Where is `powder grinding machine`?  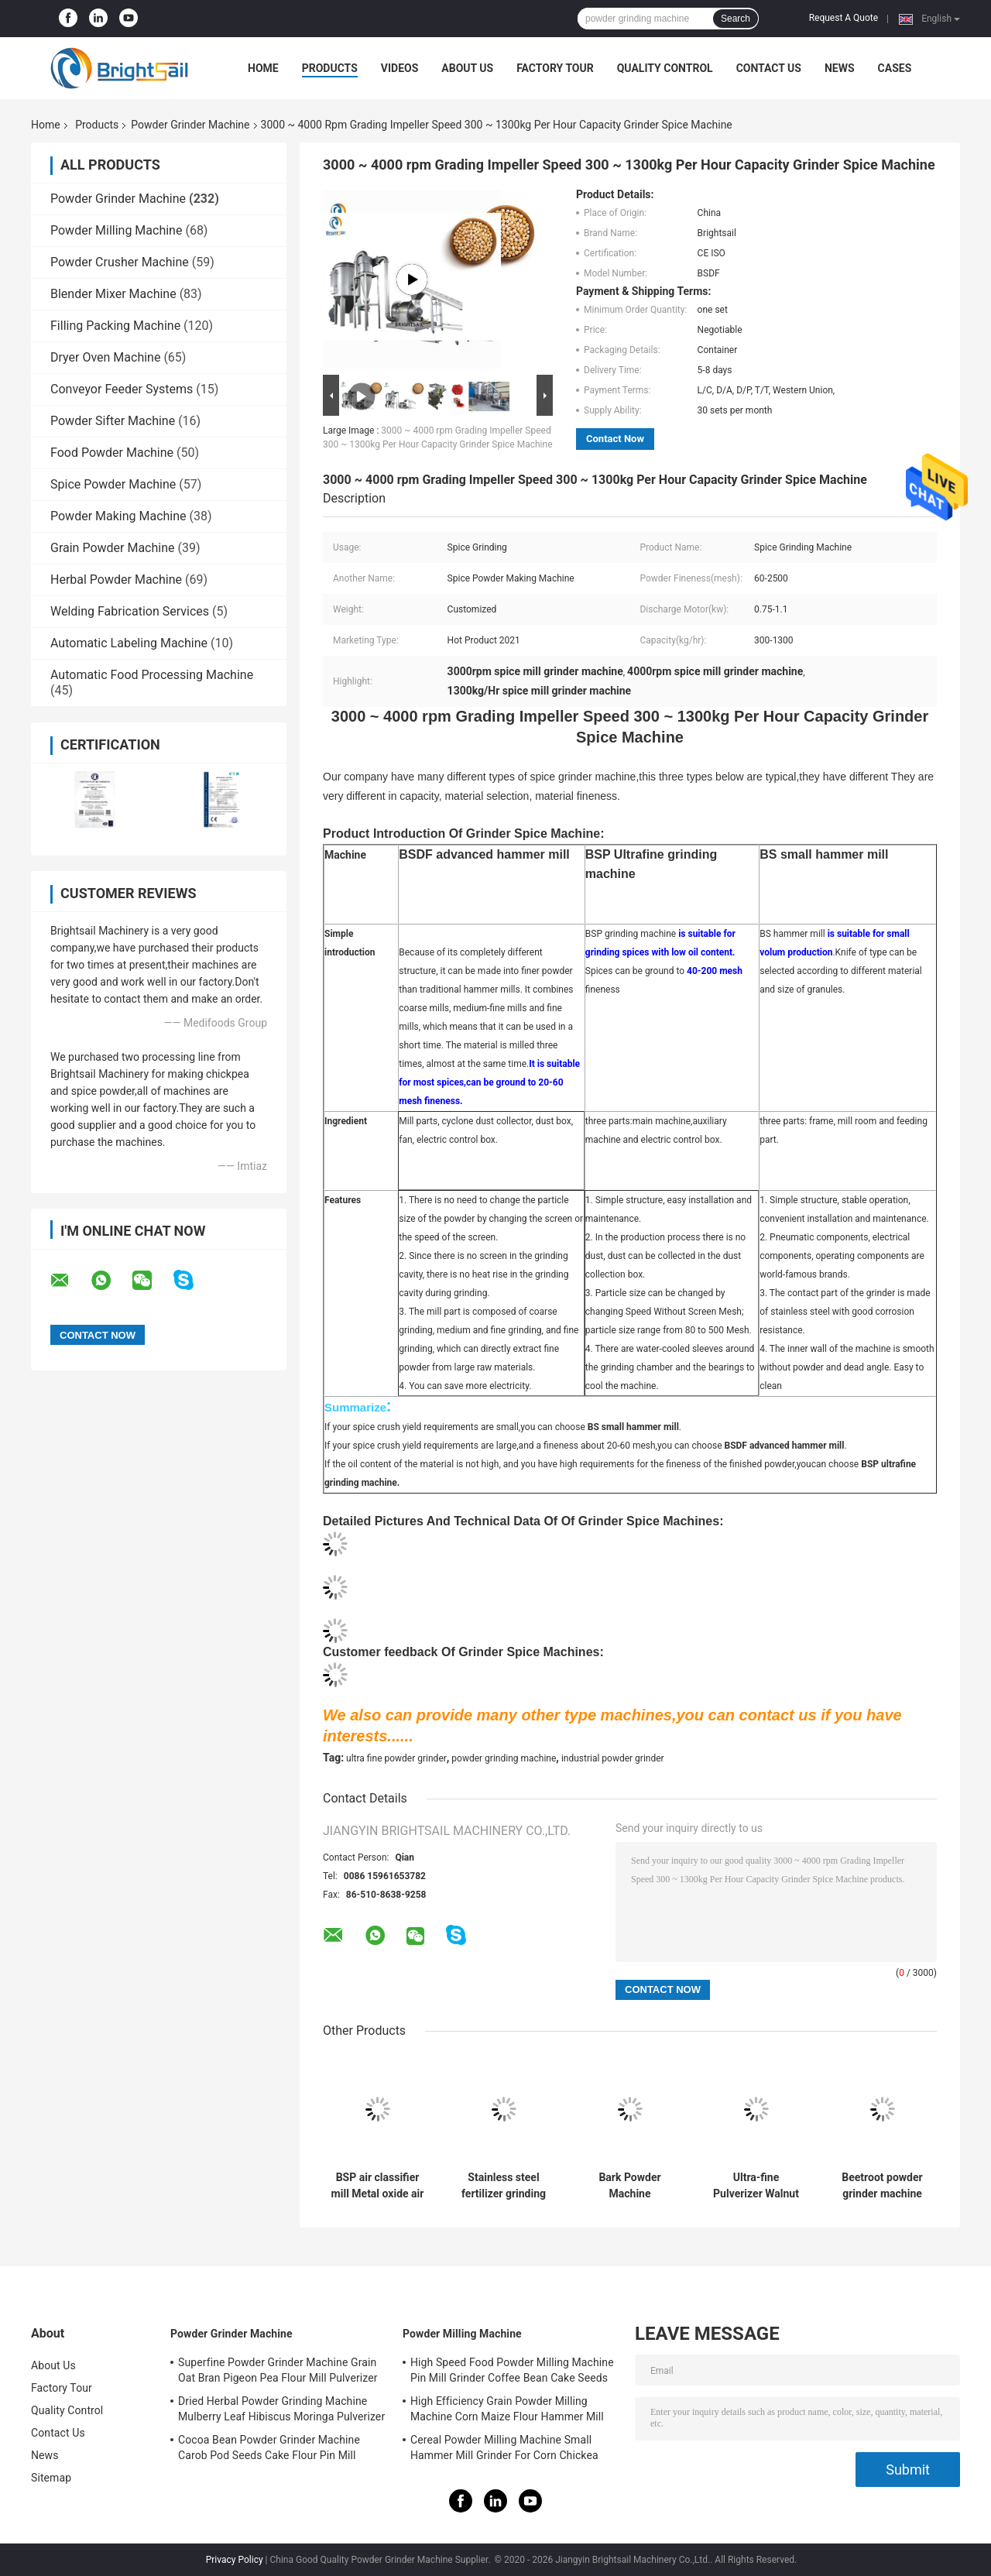 powder grinding machine is located at coordinates (503, 1758).